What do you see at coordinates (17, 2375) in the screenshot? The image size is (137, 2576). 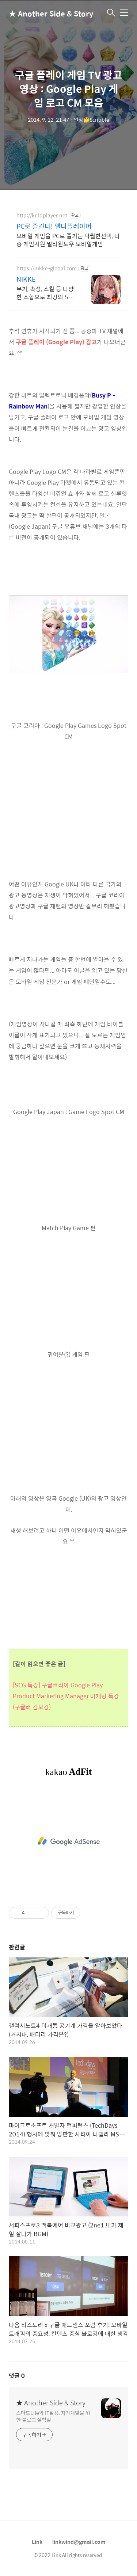 I see `댓글` at bounding box center [17, 2375].